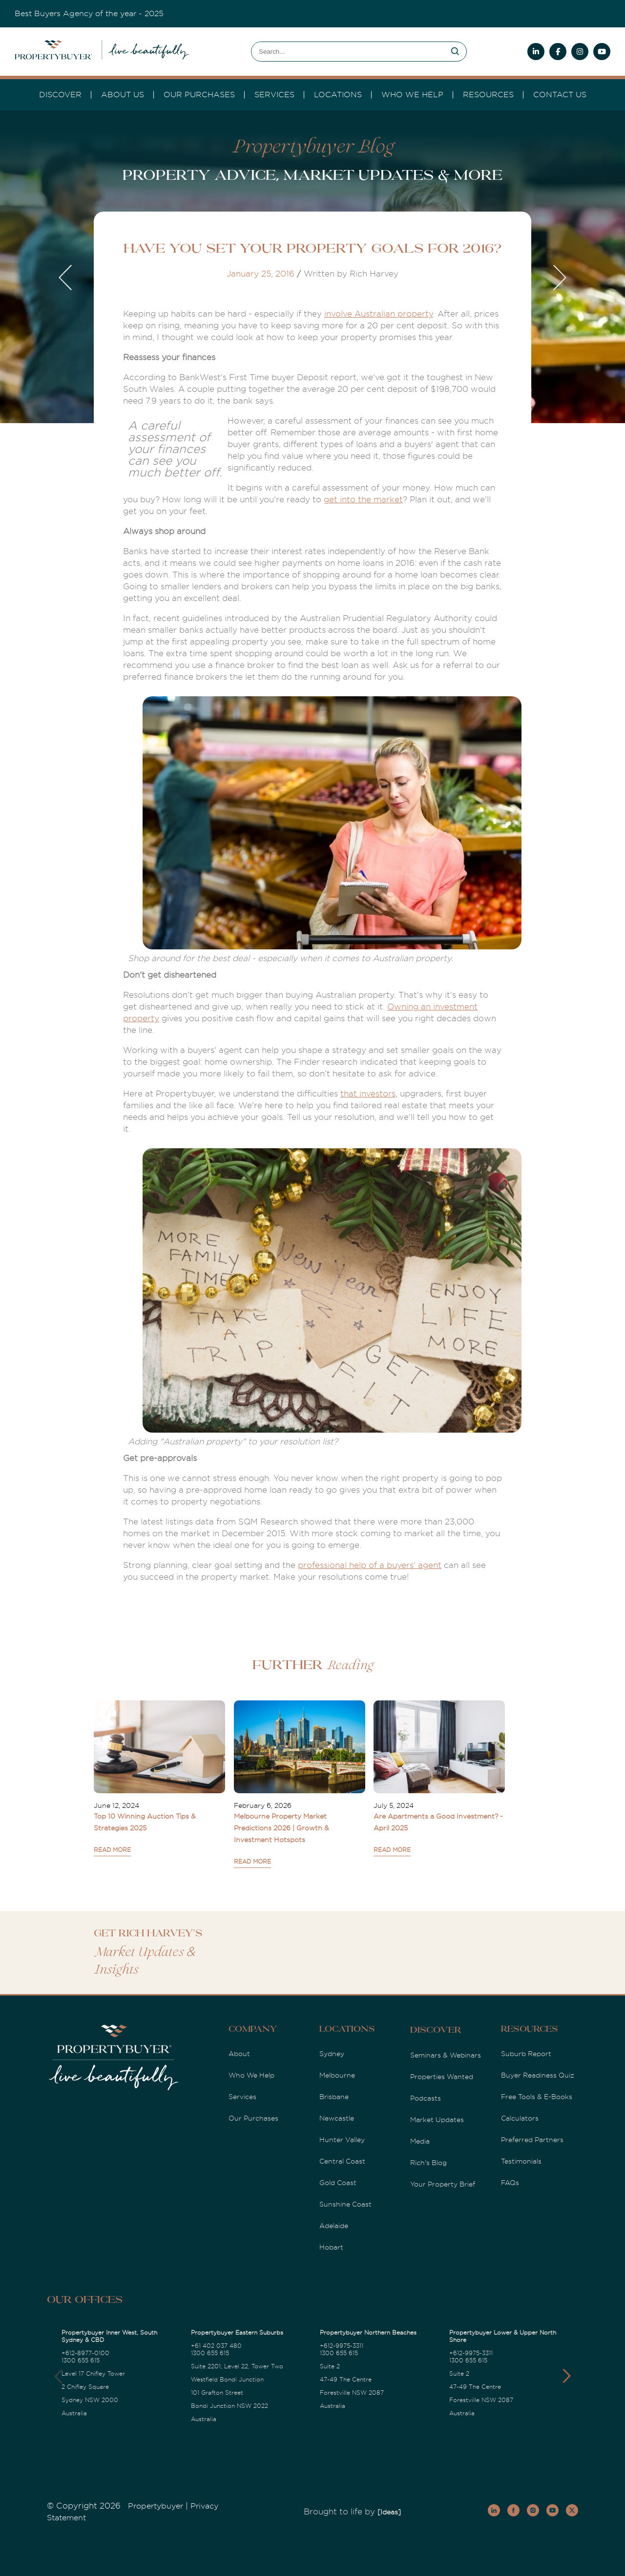  Describe the element at coordinates (412, 94) in the screenshot. I see `Who we Help` at that location.